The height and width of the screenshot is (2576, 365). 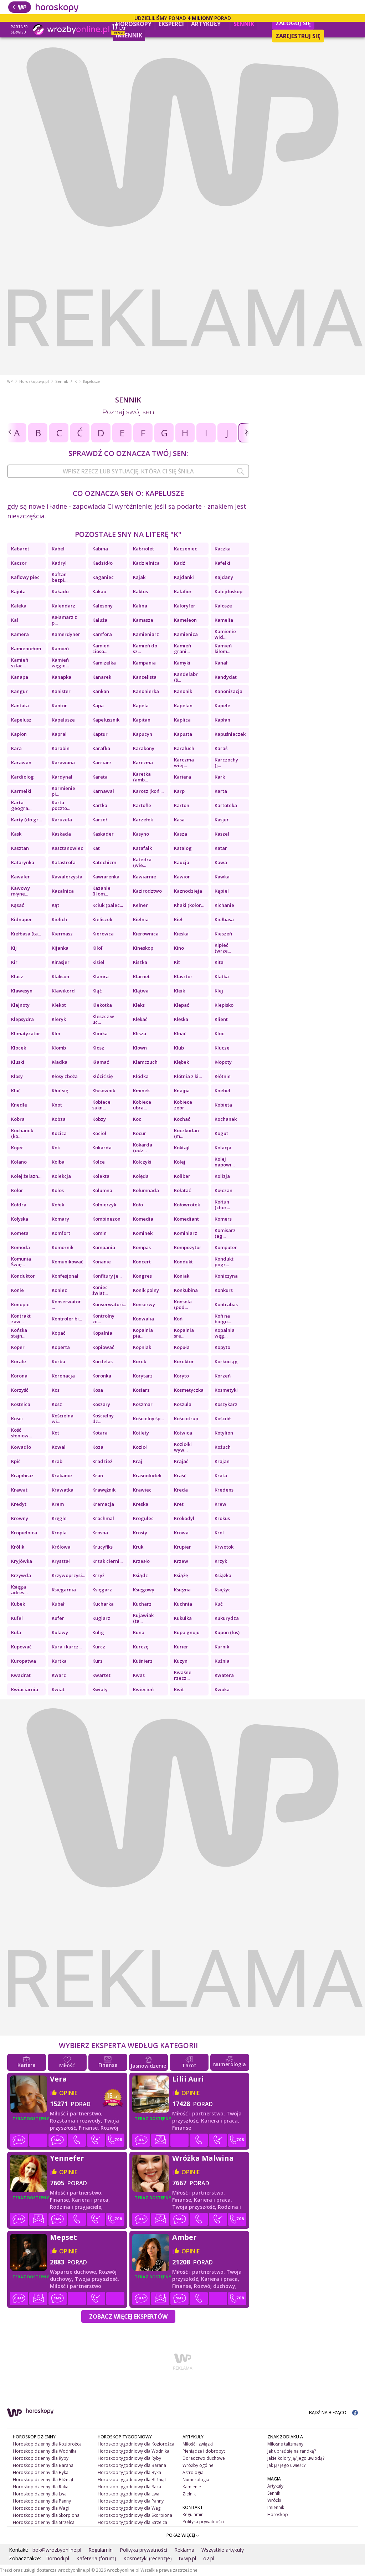 I want to click on Kurczę, so click(x=140, y=1646).